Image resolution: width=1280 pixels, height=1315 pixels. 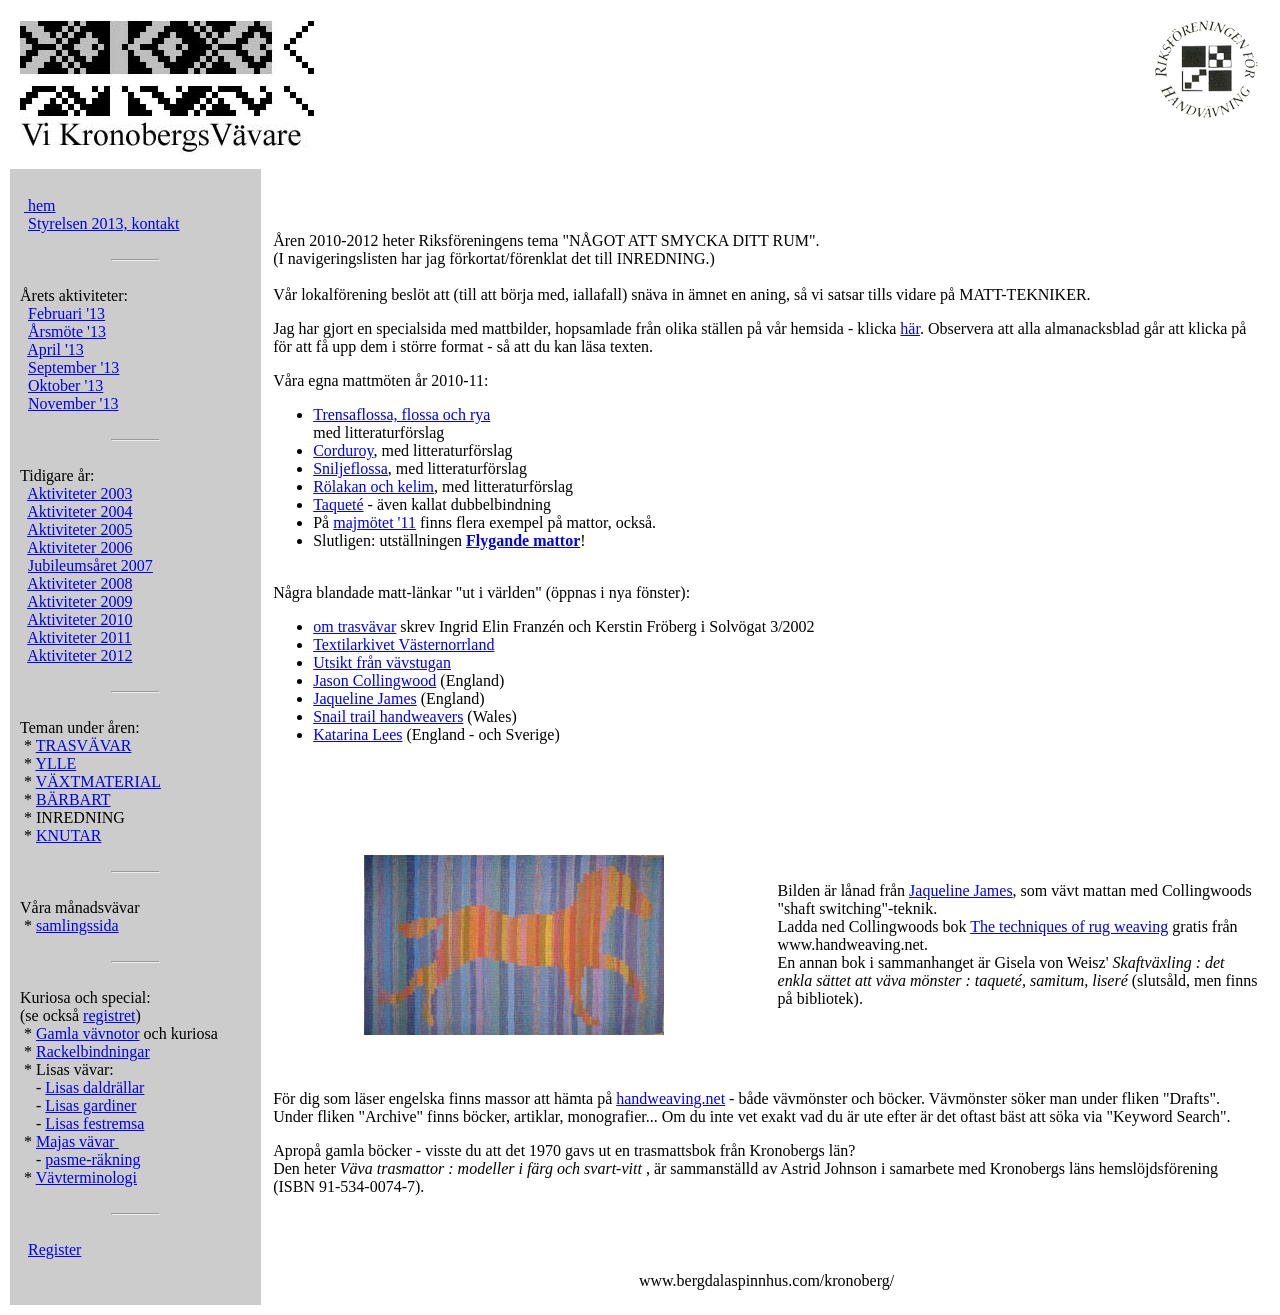 What do you see at coordinates (90, 1105) in the screenshot?
I see `Lisas gardiner` at bounding box center [90, 1105].